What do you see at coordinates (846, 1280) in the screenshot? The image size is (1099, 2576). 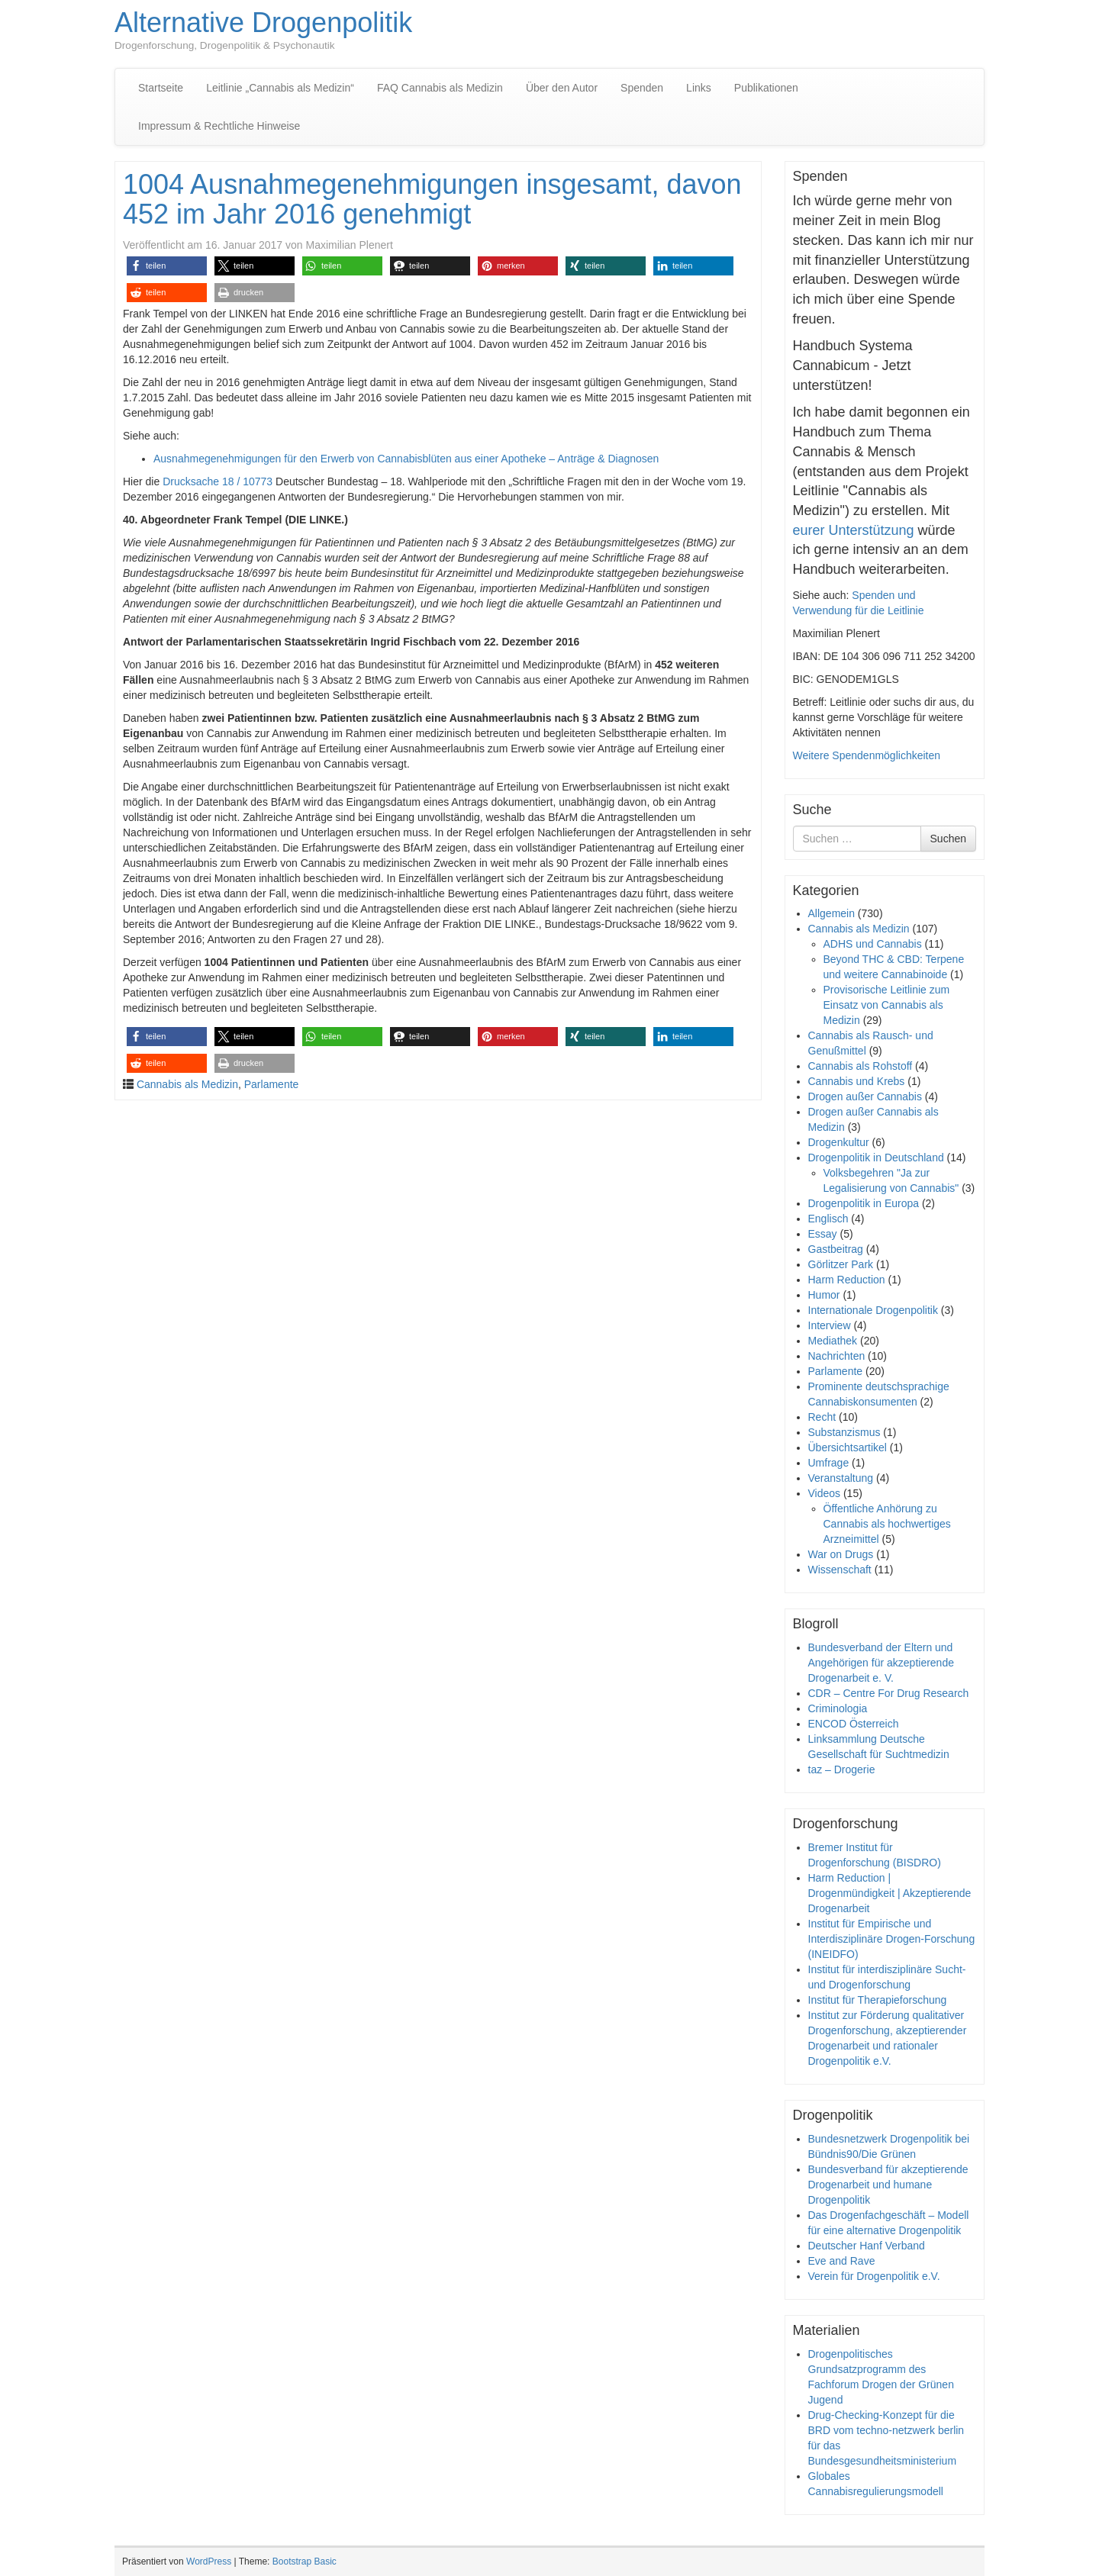 I see `Harm Reduction` at bounding box center [846, 1280].